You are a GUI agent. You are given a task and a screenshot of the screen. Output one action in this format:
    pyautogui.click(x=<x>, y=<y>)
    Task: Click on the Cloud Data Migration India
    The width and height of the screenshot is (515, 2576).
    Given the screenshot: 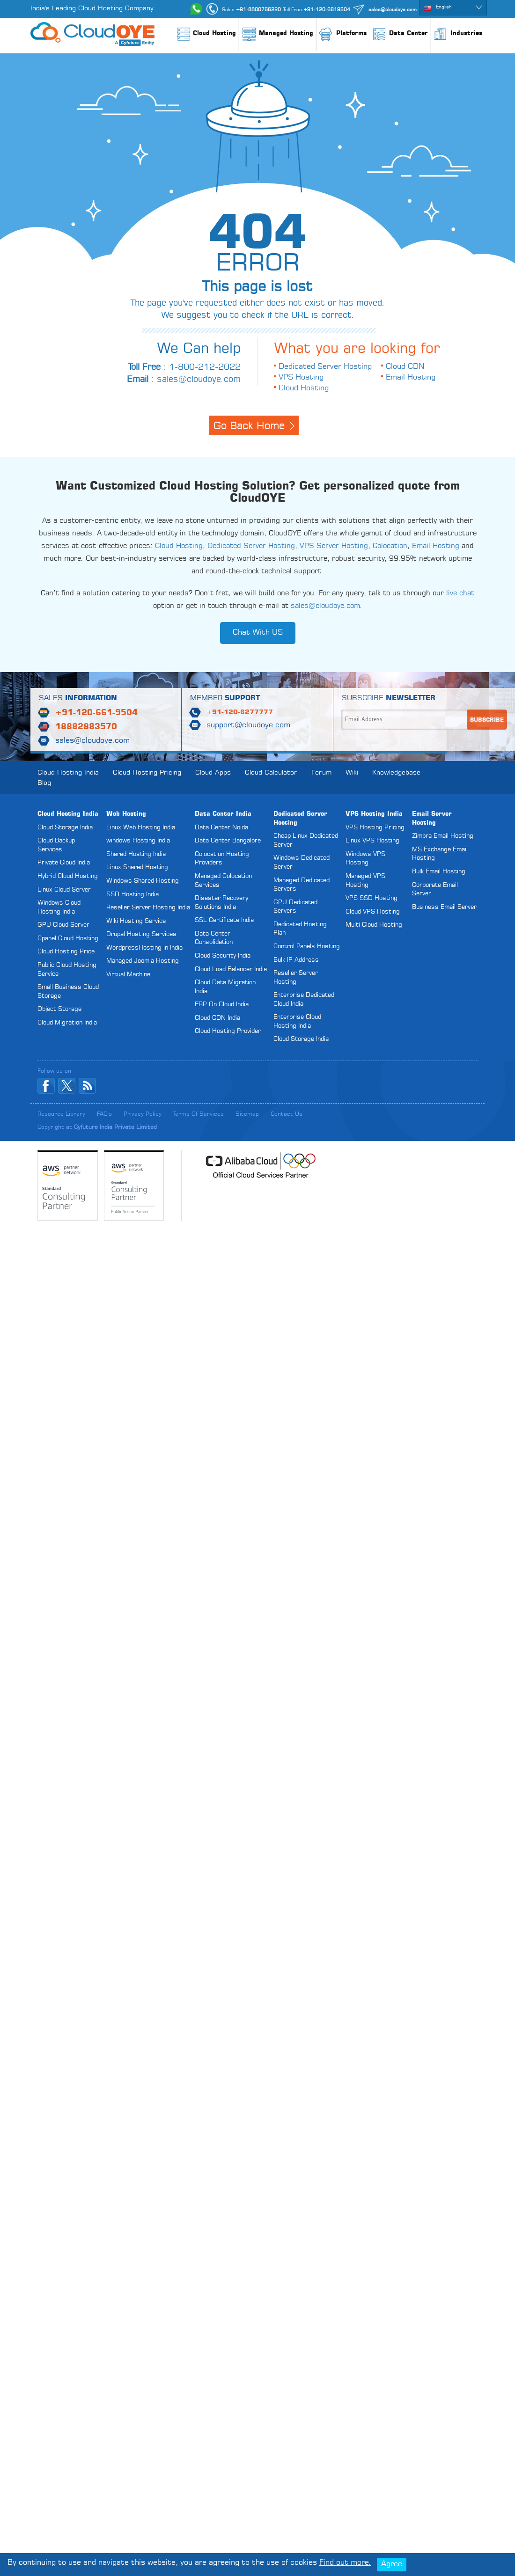 What is the action you would take?
    pyautogui.click(x=225, y=987)
    